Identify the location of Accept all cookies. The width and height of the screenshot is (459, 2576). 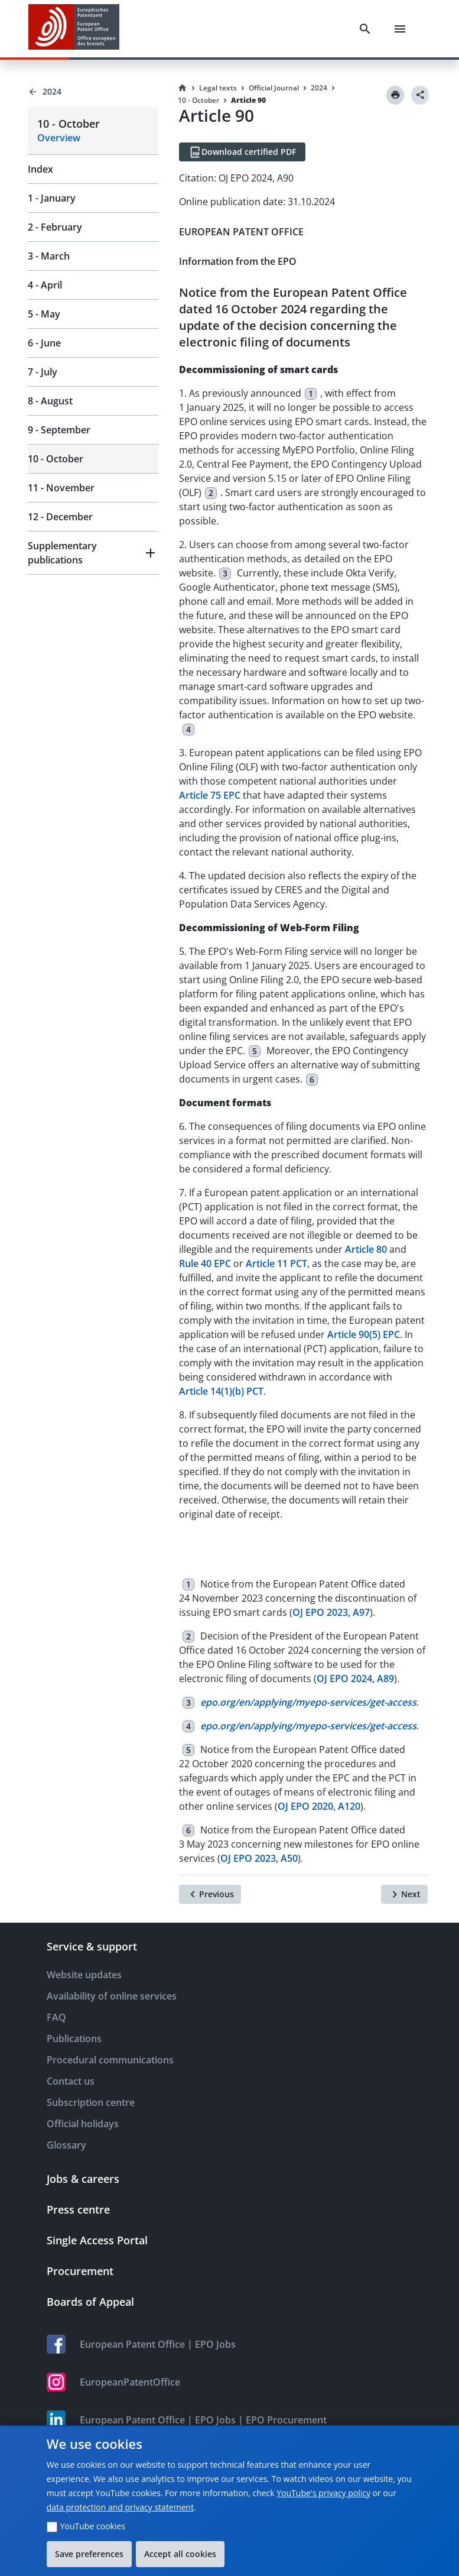
(180, 2553).